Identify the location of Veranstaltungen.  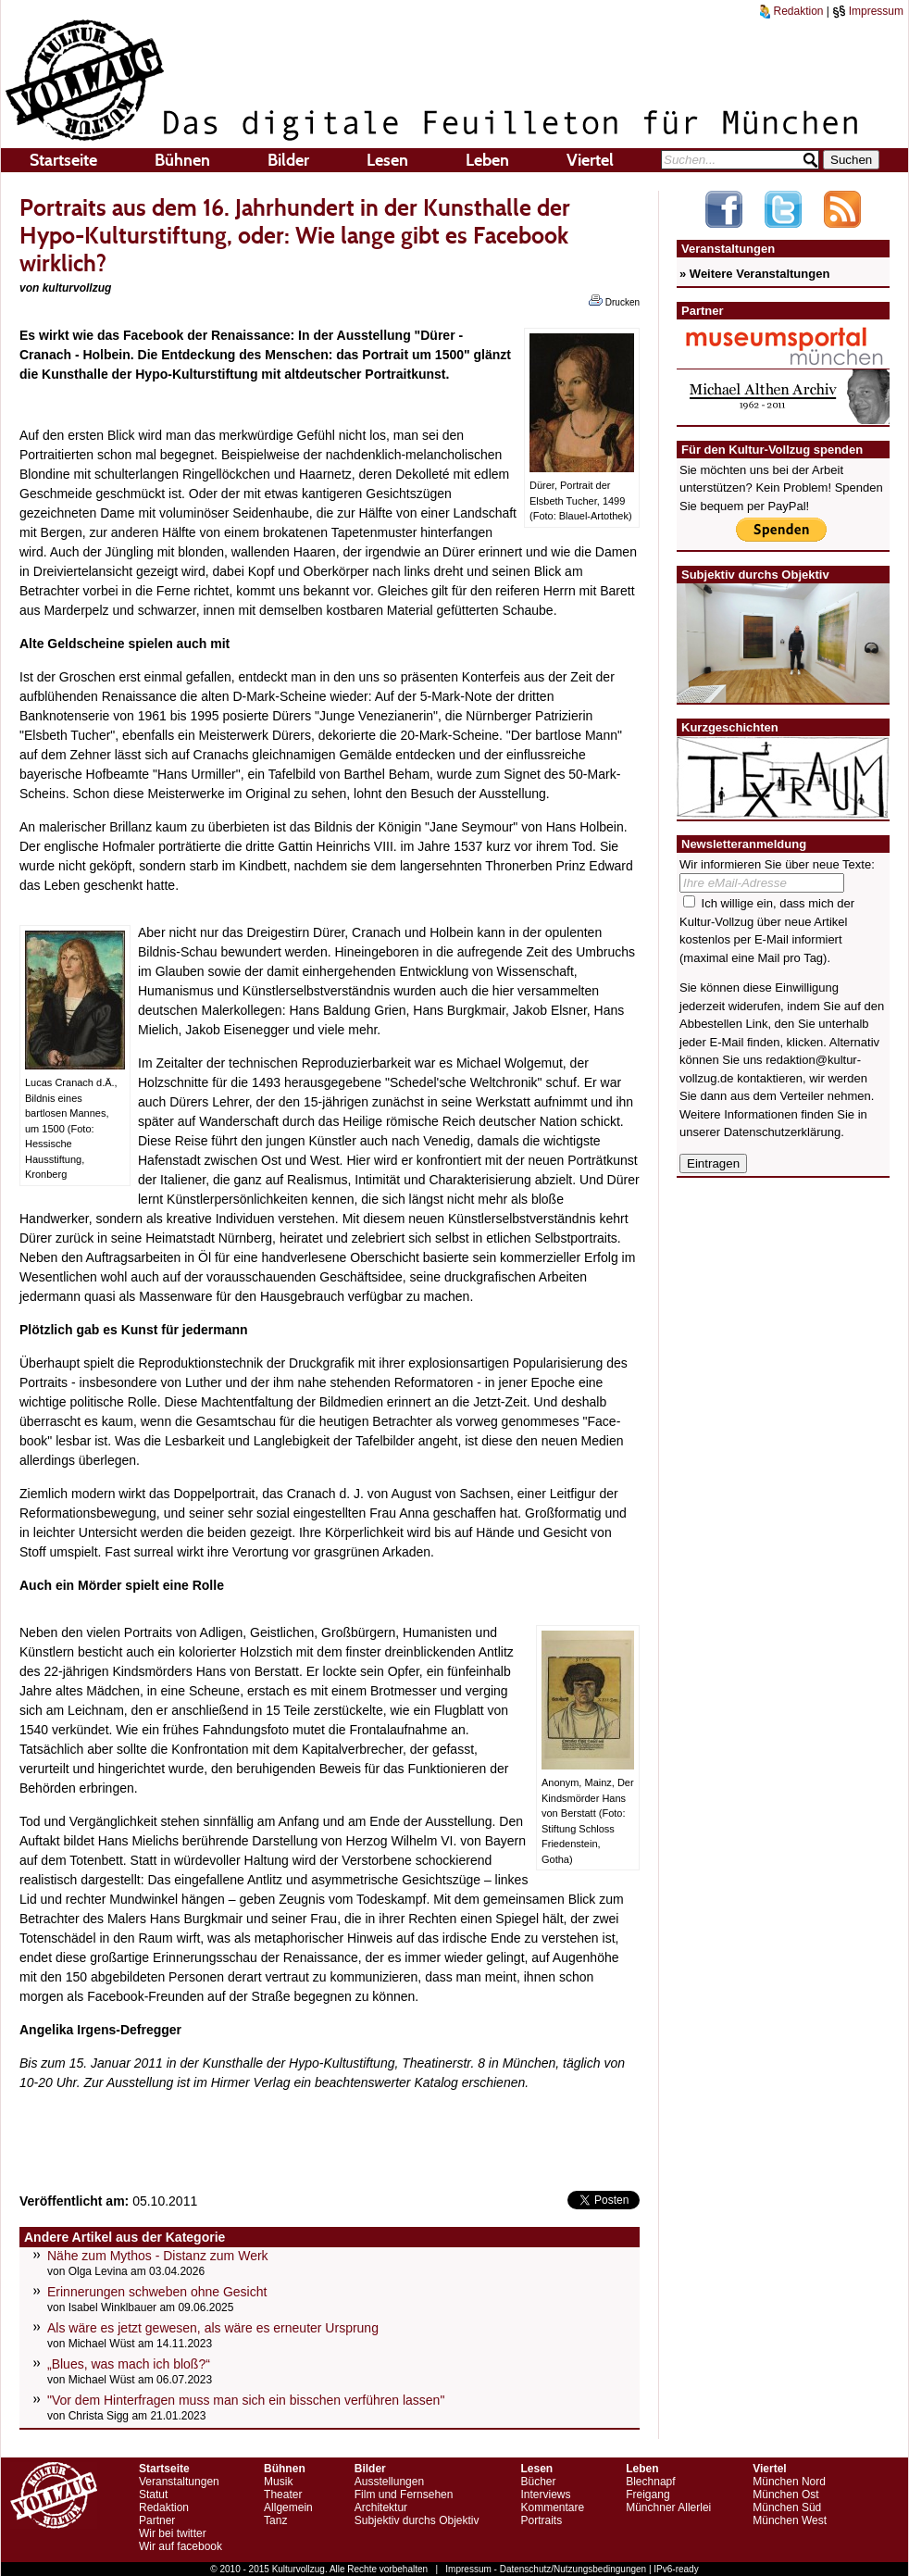
(179, 2481).